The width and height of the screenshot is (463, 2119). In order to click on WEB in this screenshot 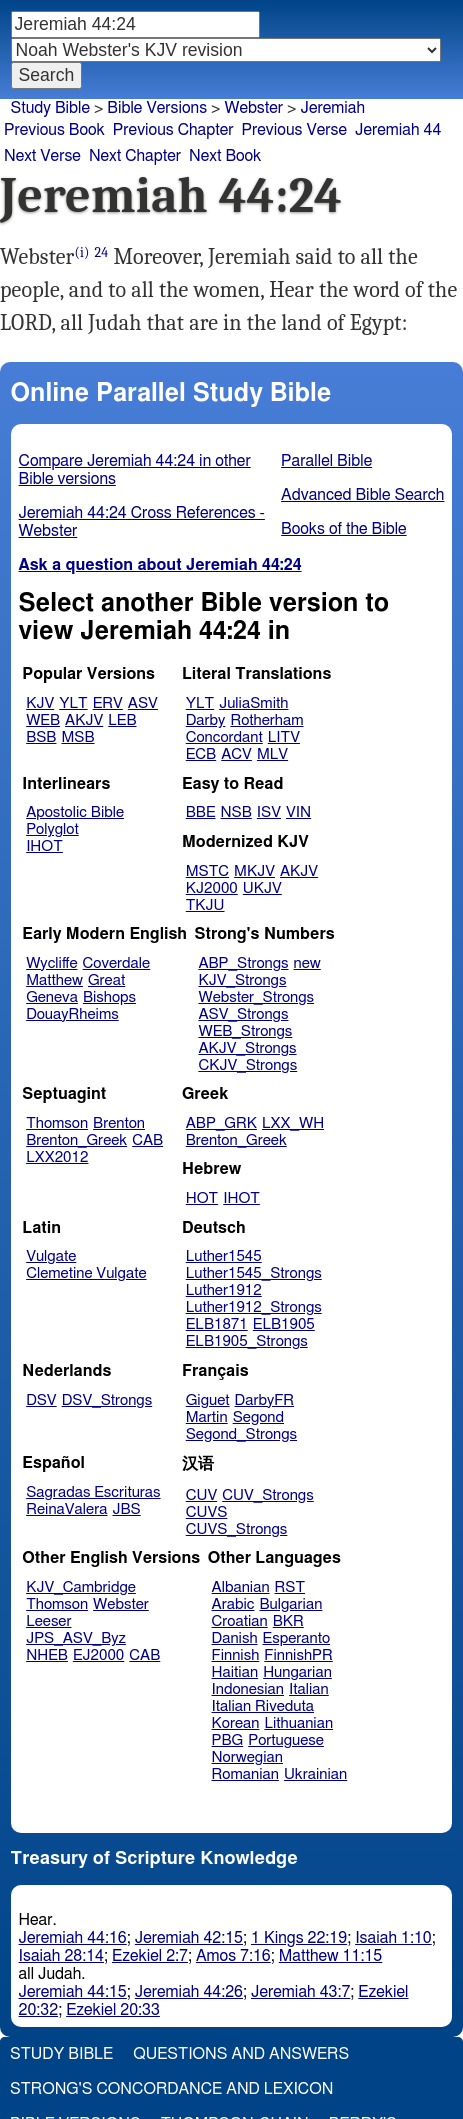, I will do `click(43, 720)`.